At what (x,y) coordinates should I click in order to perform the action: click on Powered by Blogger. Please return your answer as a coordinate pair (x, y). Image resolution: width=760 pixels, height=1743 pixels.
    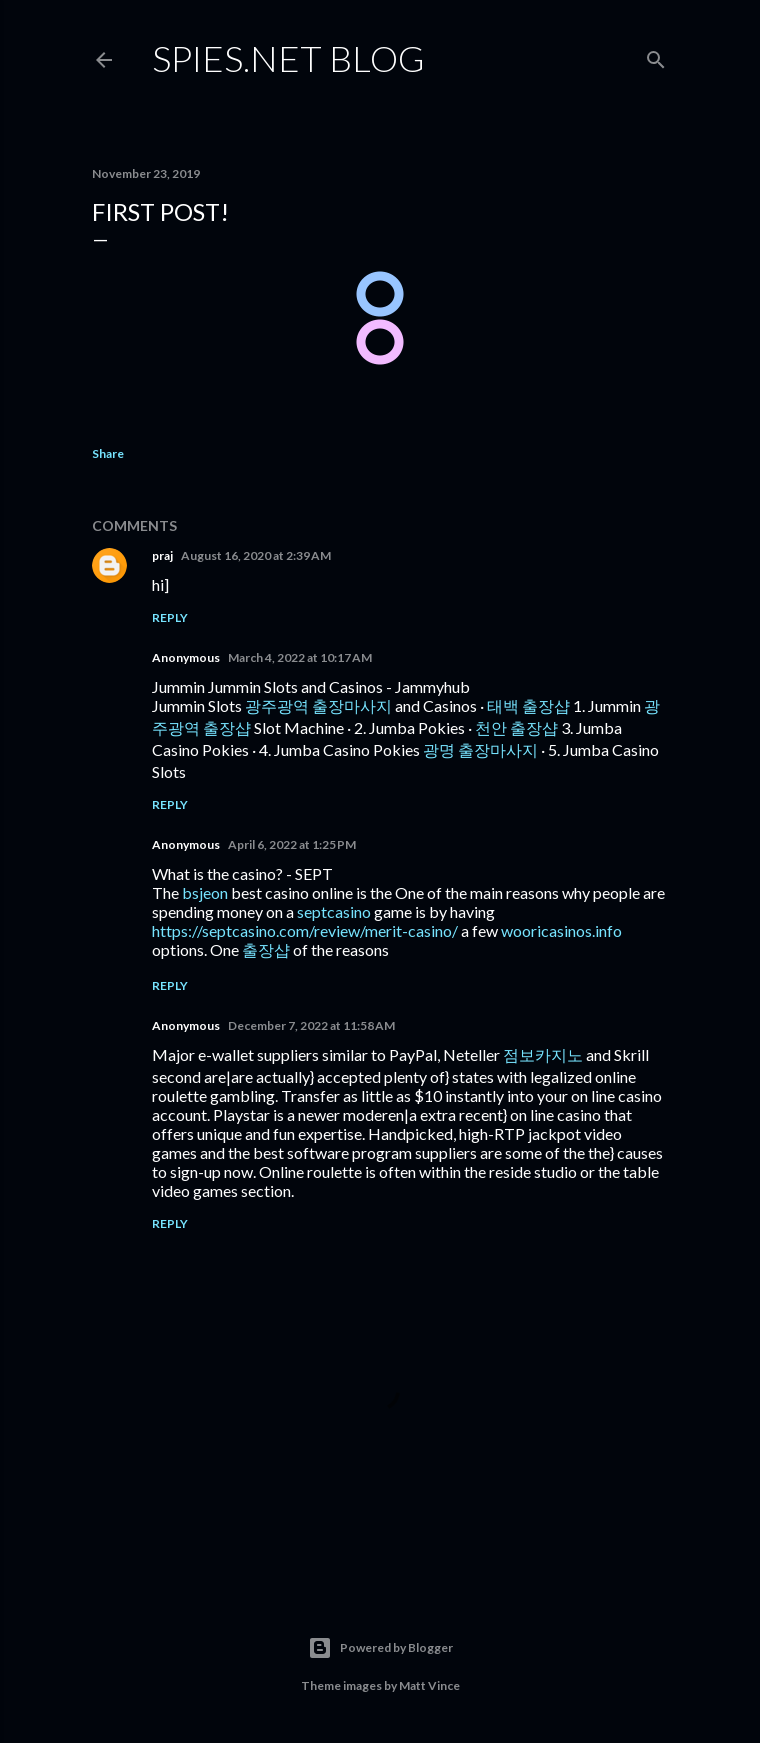
    Looking at the image, I should click on (380, 1648).